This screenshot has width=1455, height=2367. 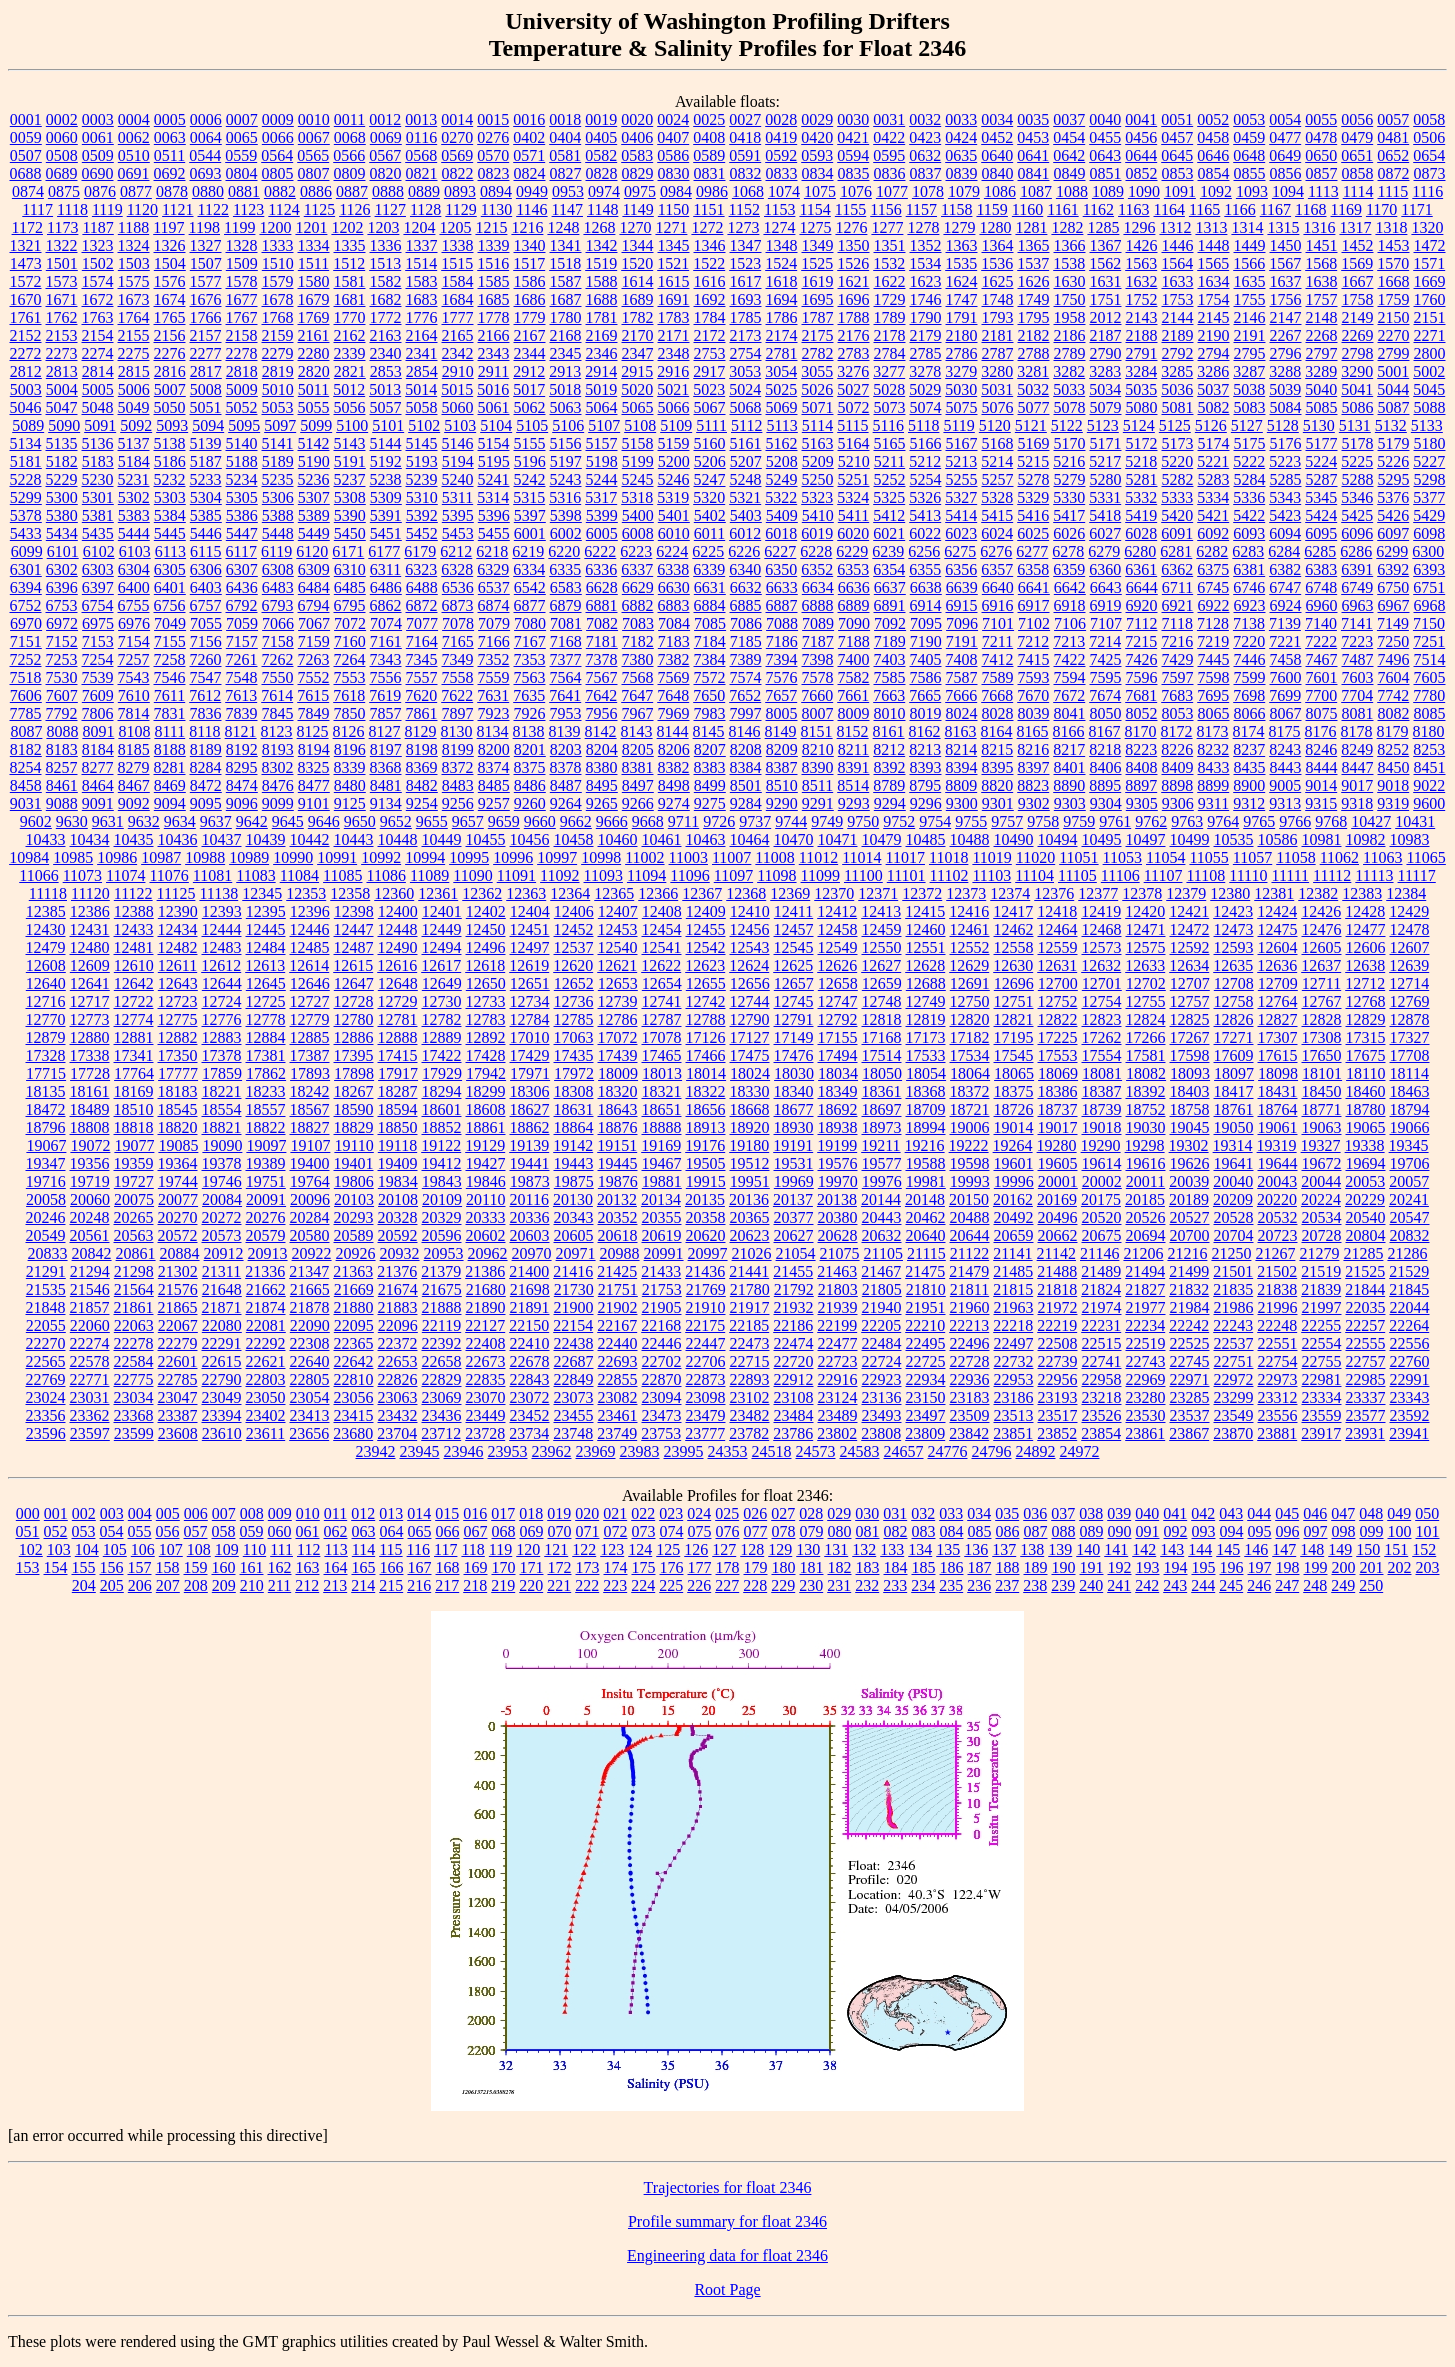 I want to click on 5074, so click(x=926, y=407).